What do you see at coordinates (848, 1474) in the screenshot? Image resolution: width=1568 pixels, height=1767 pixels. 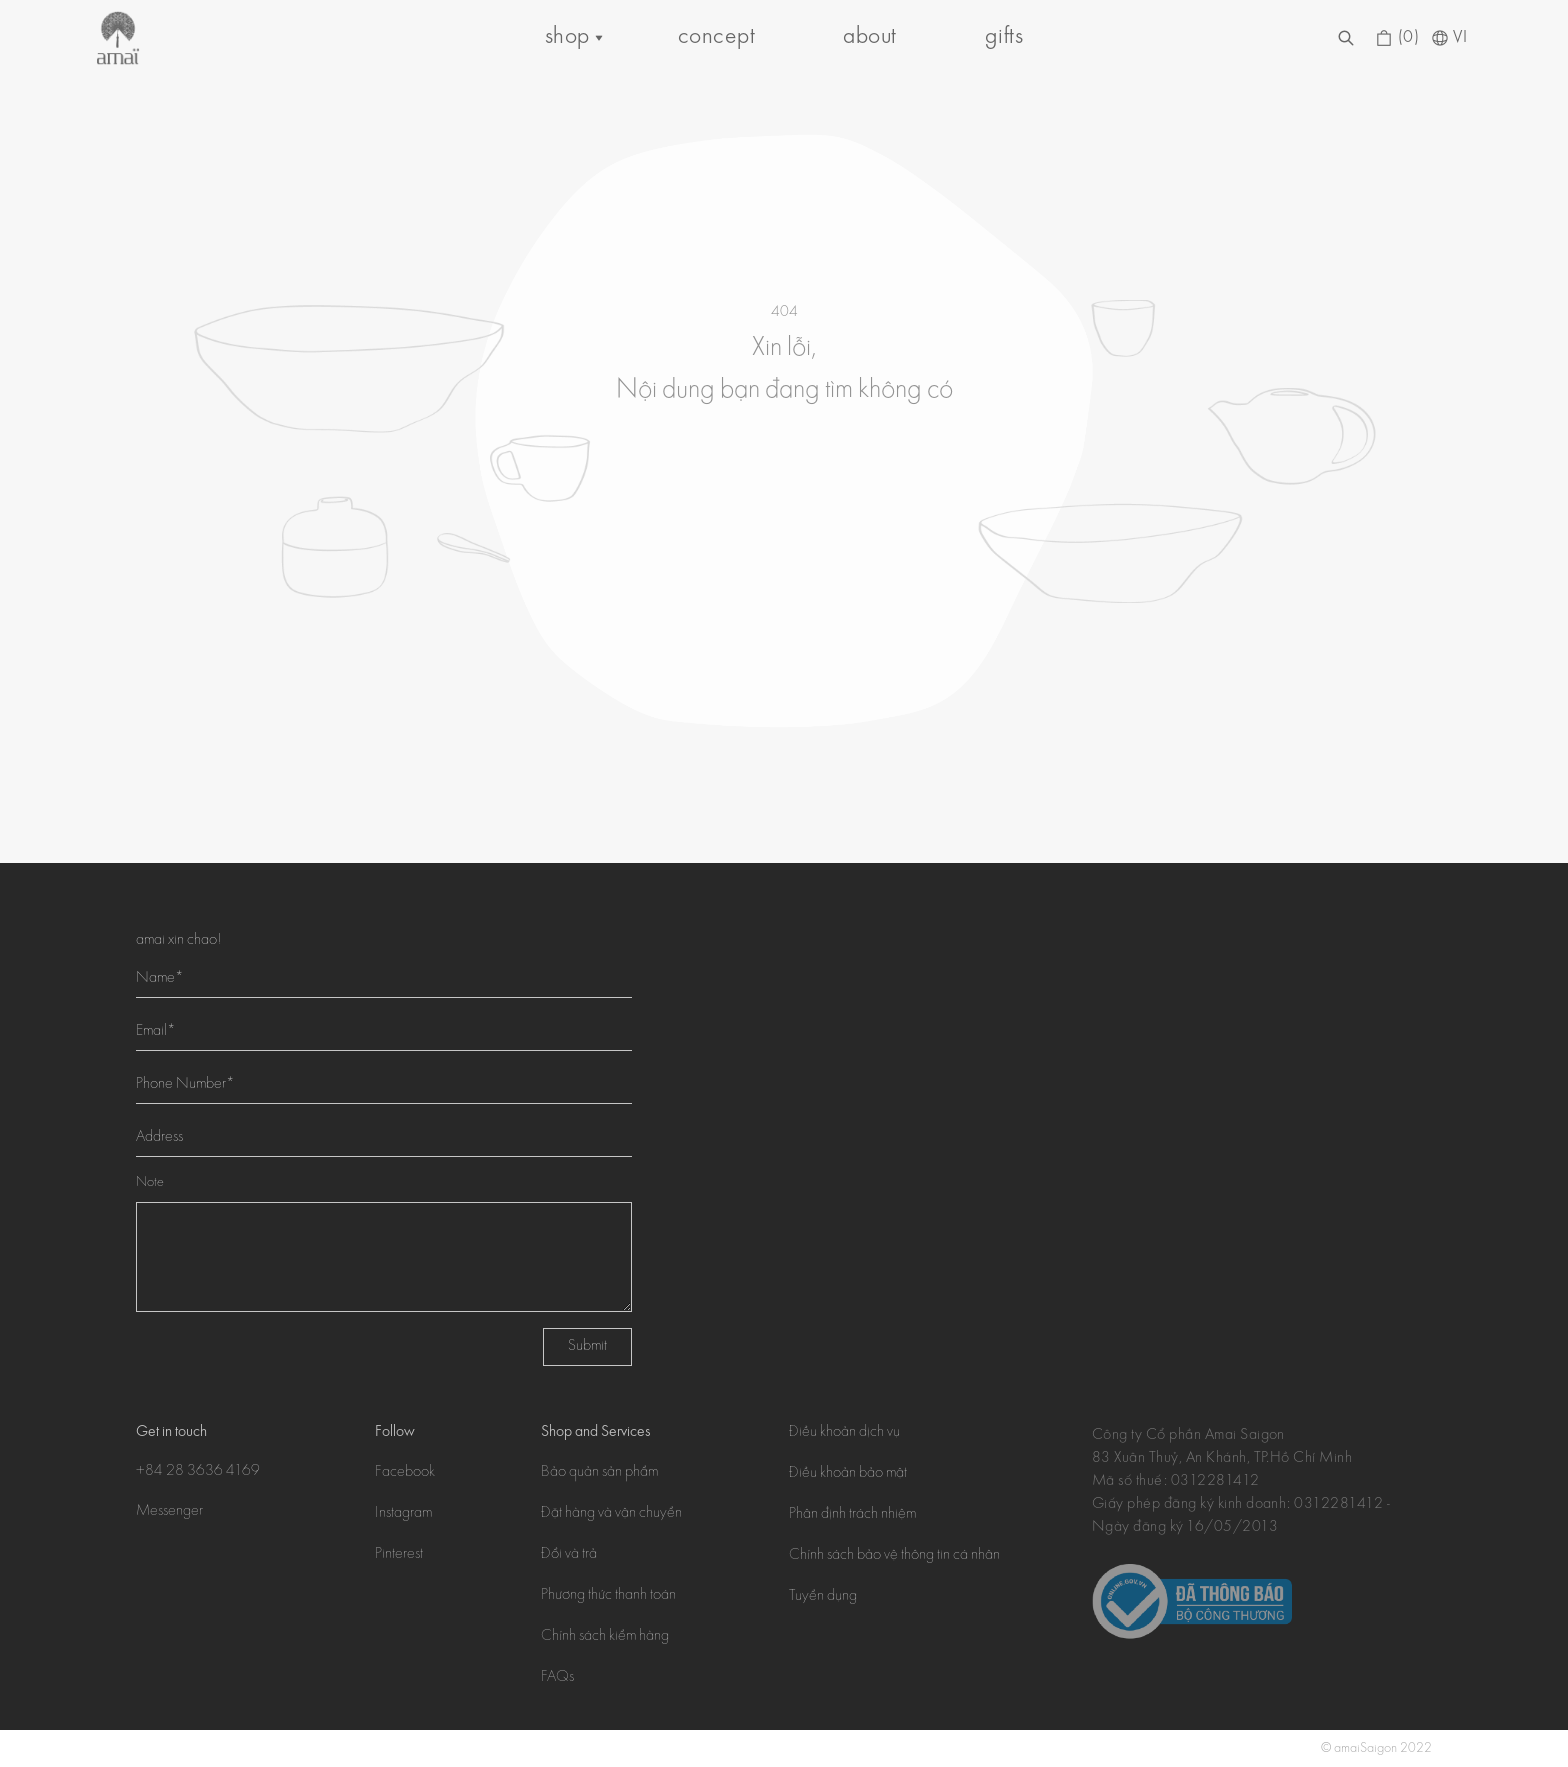 I see `Điều khoản bảo mật` at bounding box center [848, 1474].